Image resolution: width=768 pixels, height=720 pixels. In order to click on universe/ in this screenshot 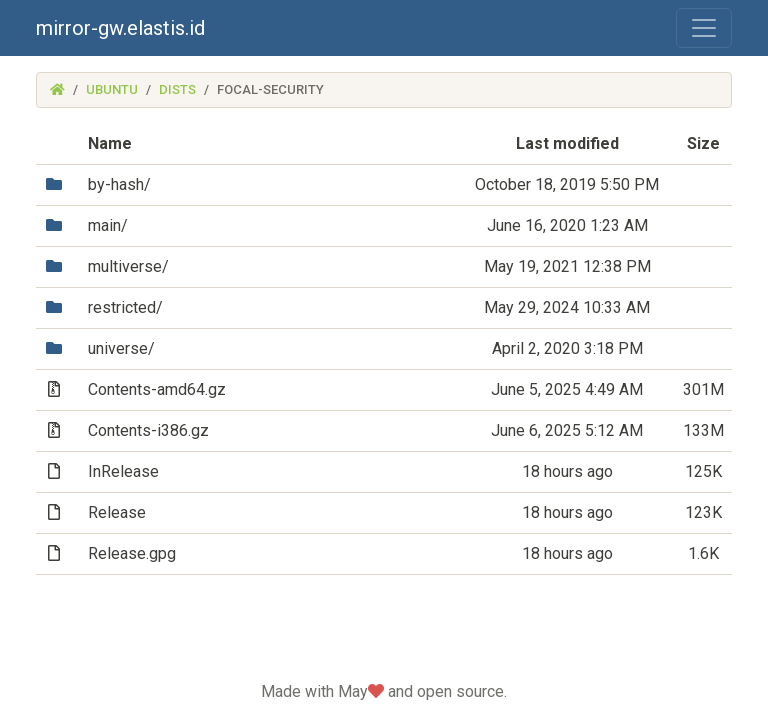, I will do `click(121, 348)`.